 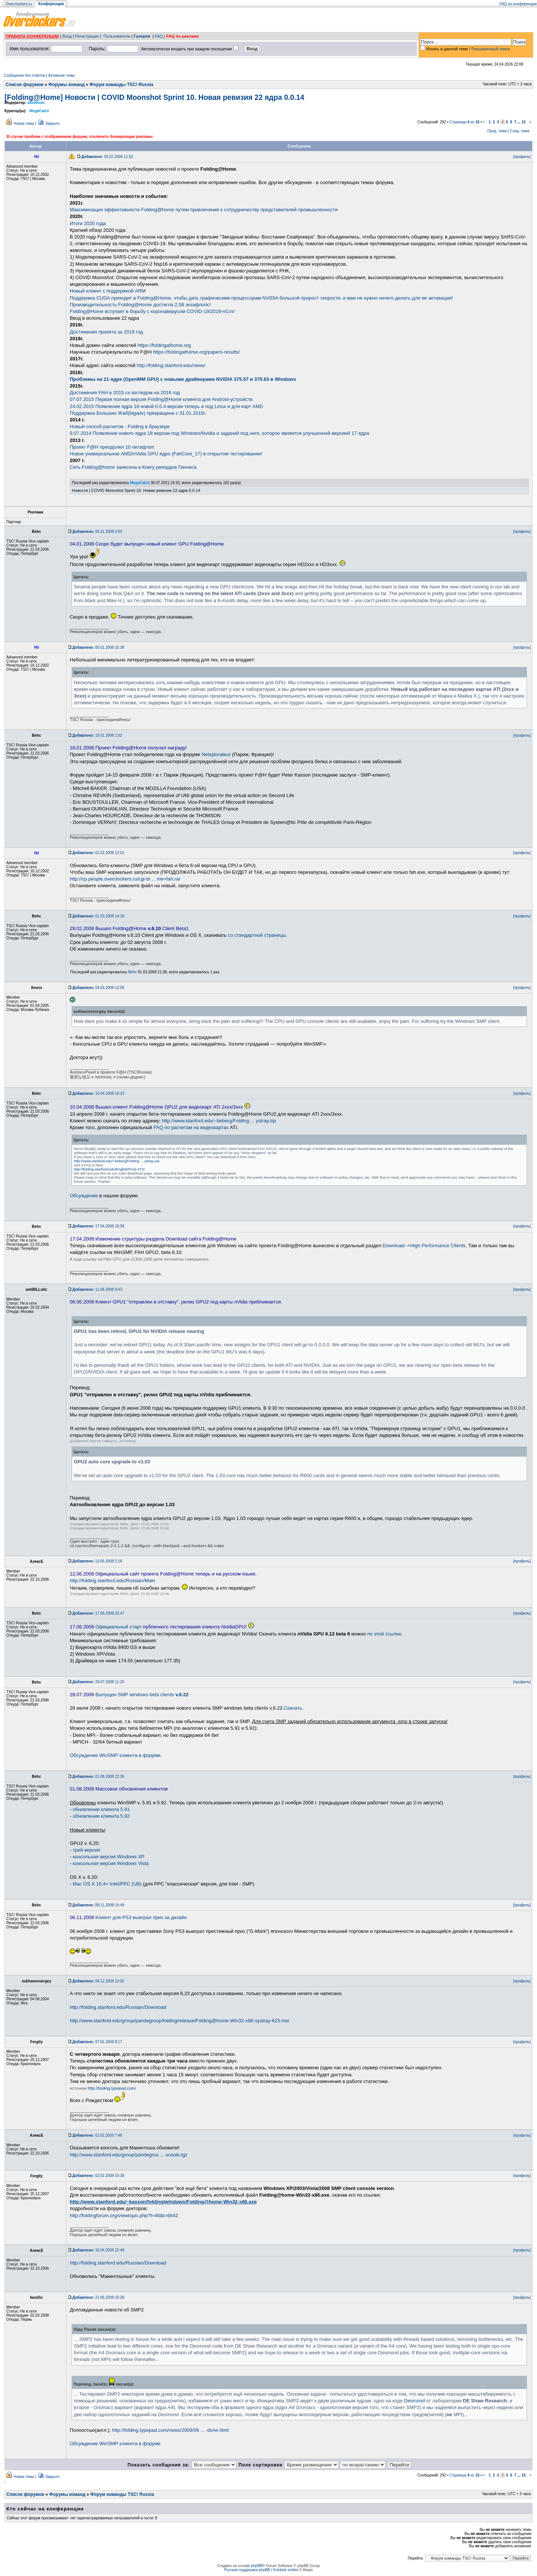 I want to click on Download-->High Performance Clients, so click(x=424, y=1245).